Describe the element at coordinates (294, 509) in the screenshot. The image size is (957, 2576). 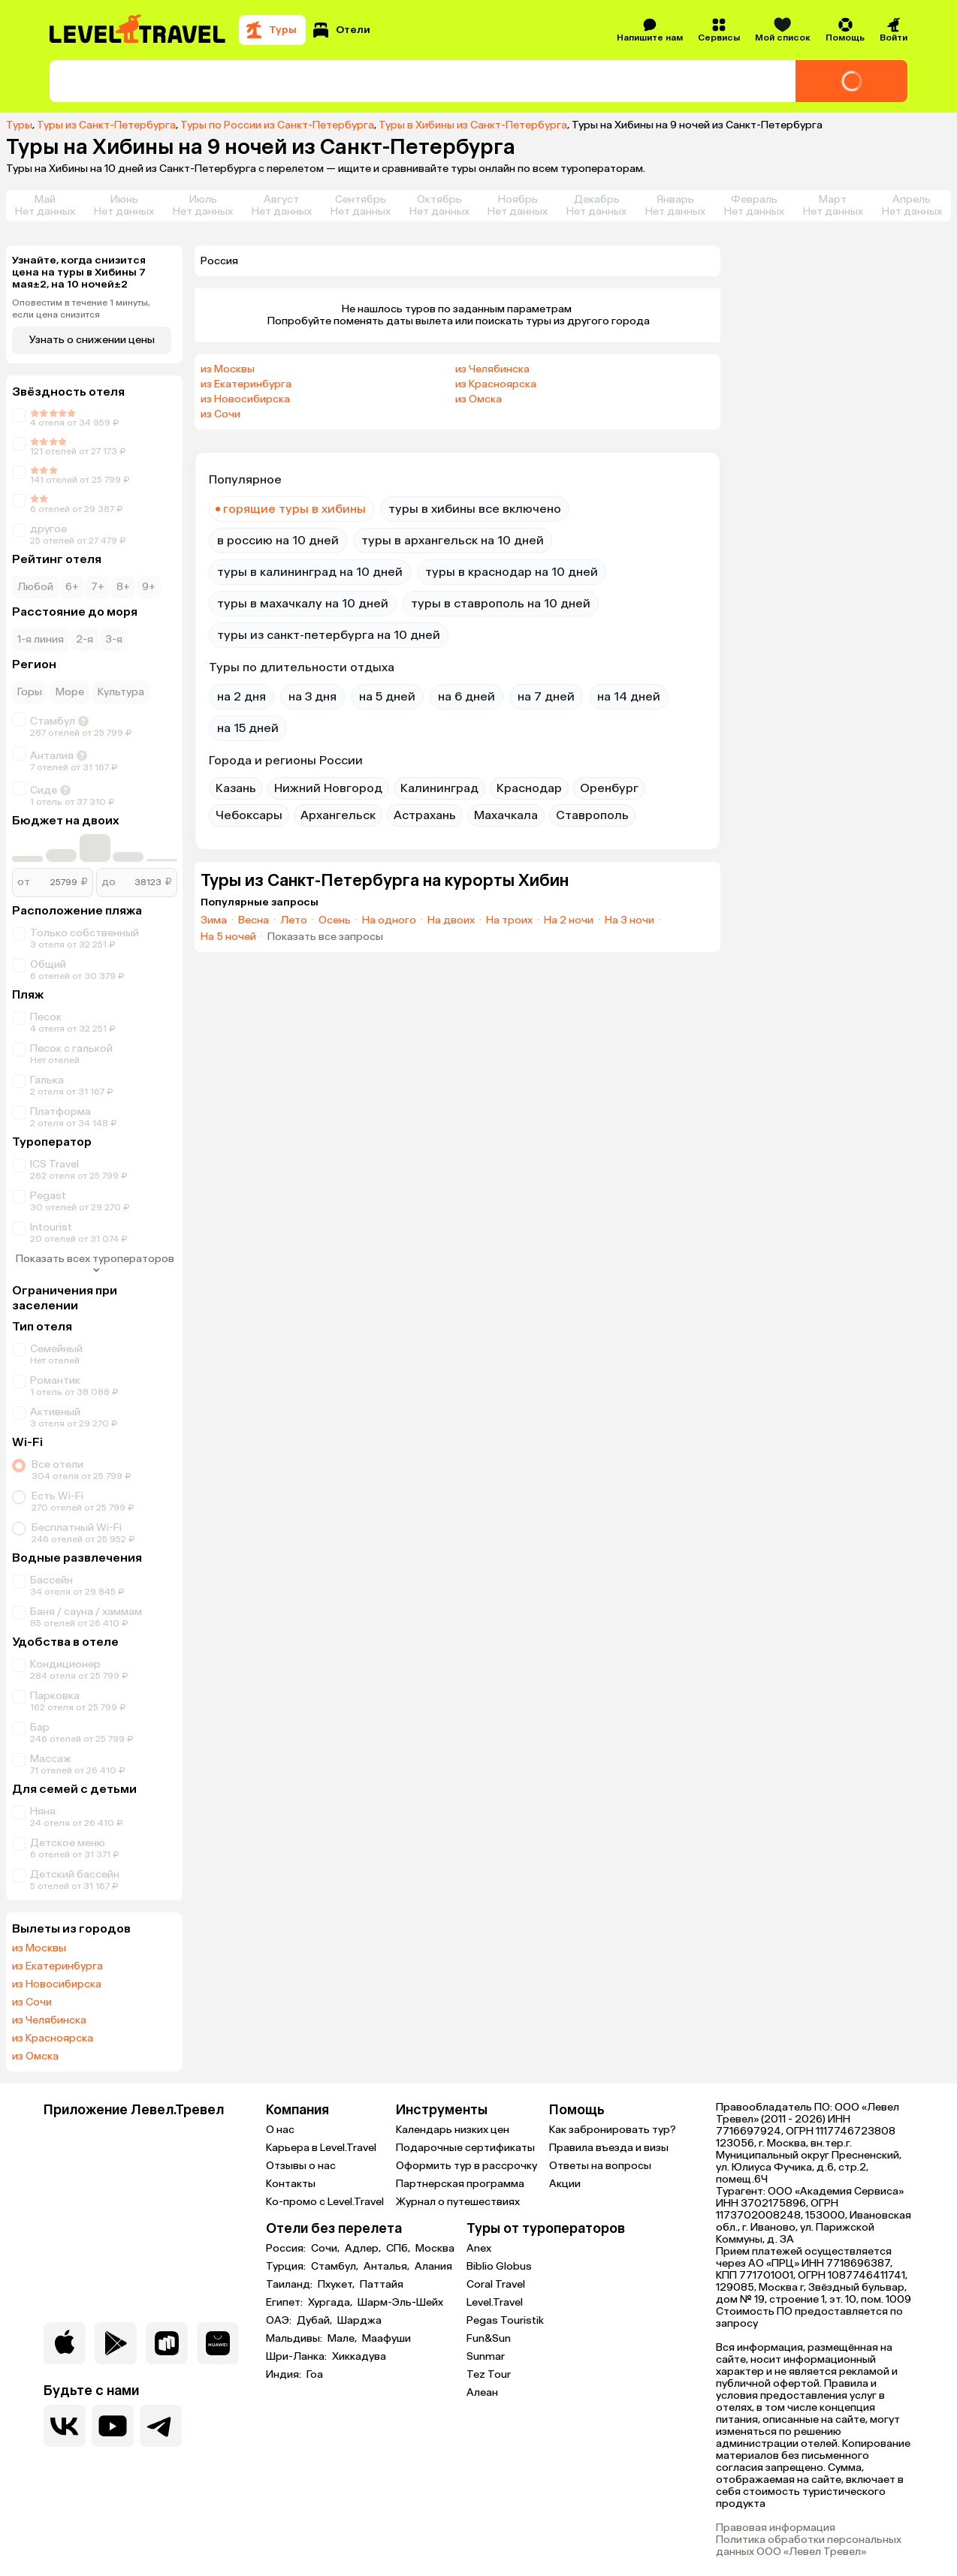
I see `горящие туры в хибины` at that location.